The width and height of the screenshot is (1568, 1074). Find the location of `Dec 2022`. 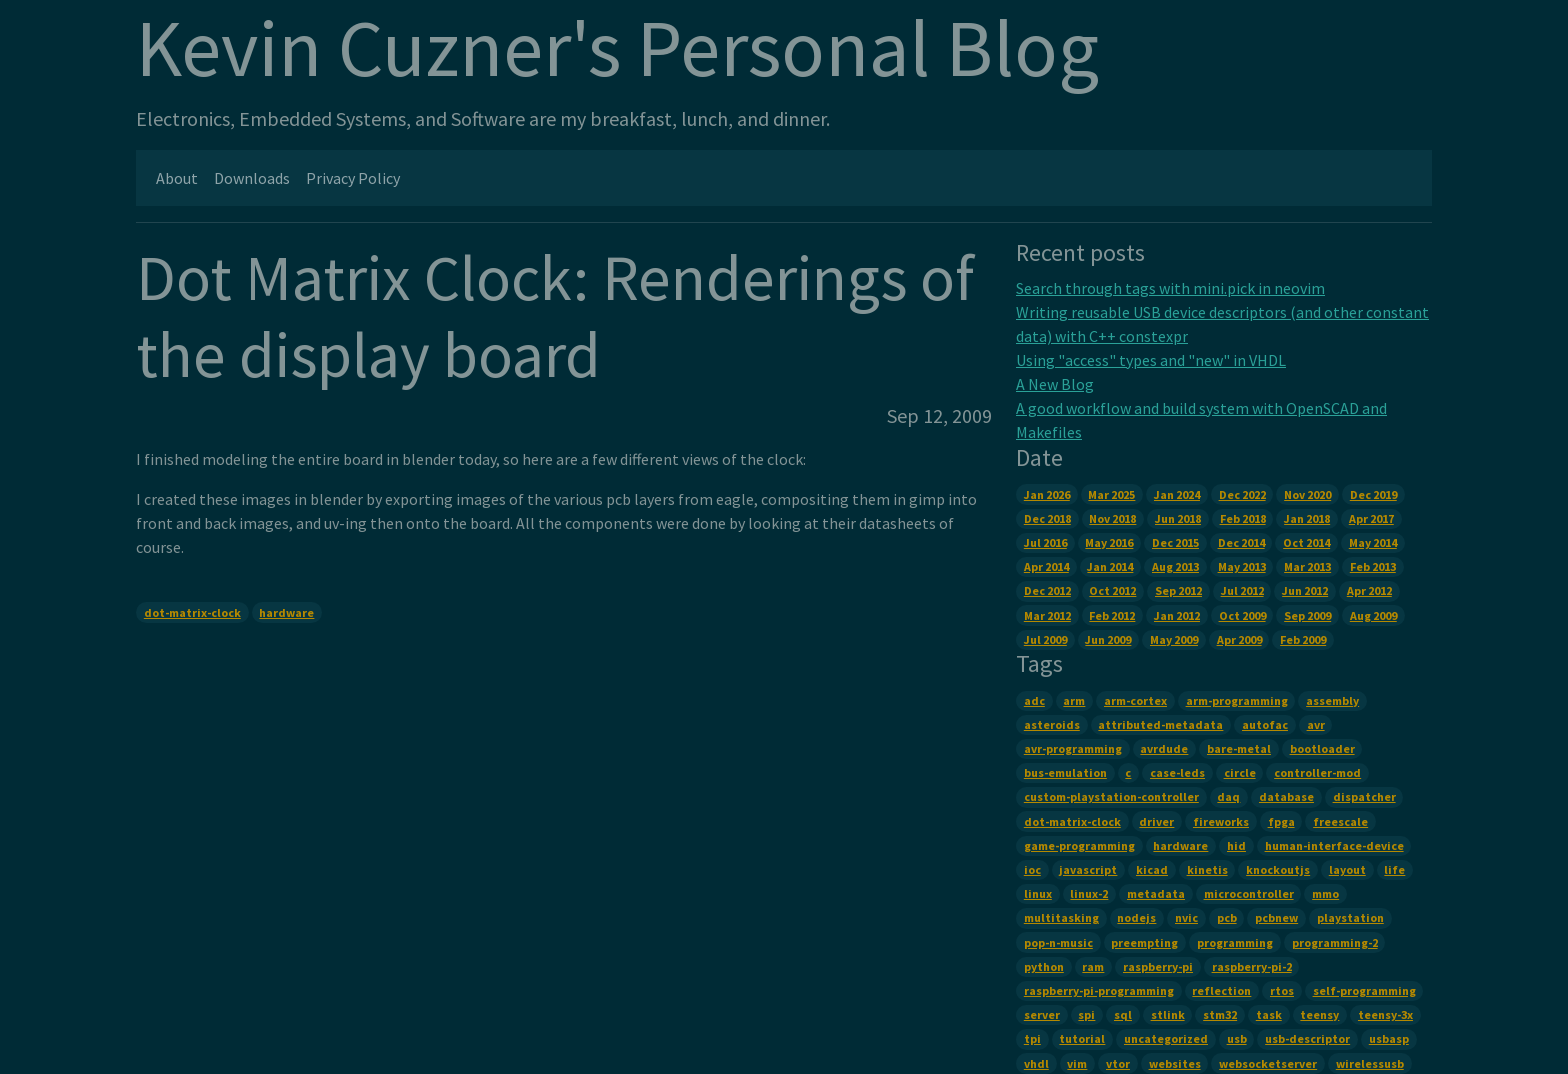

Dec 2022 is located at coordinates (1242, 494).